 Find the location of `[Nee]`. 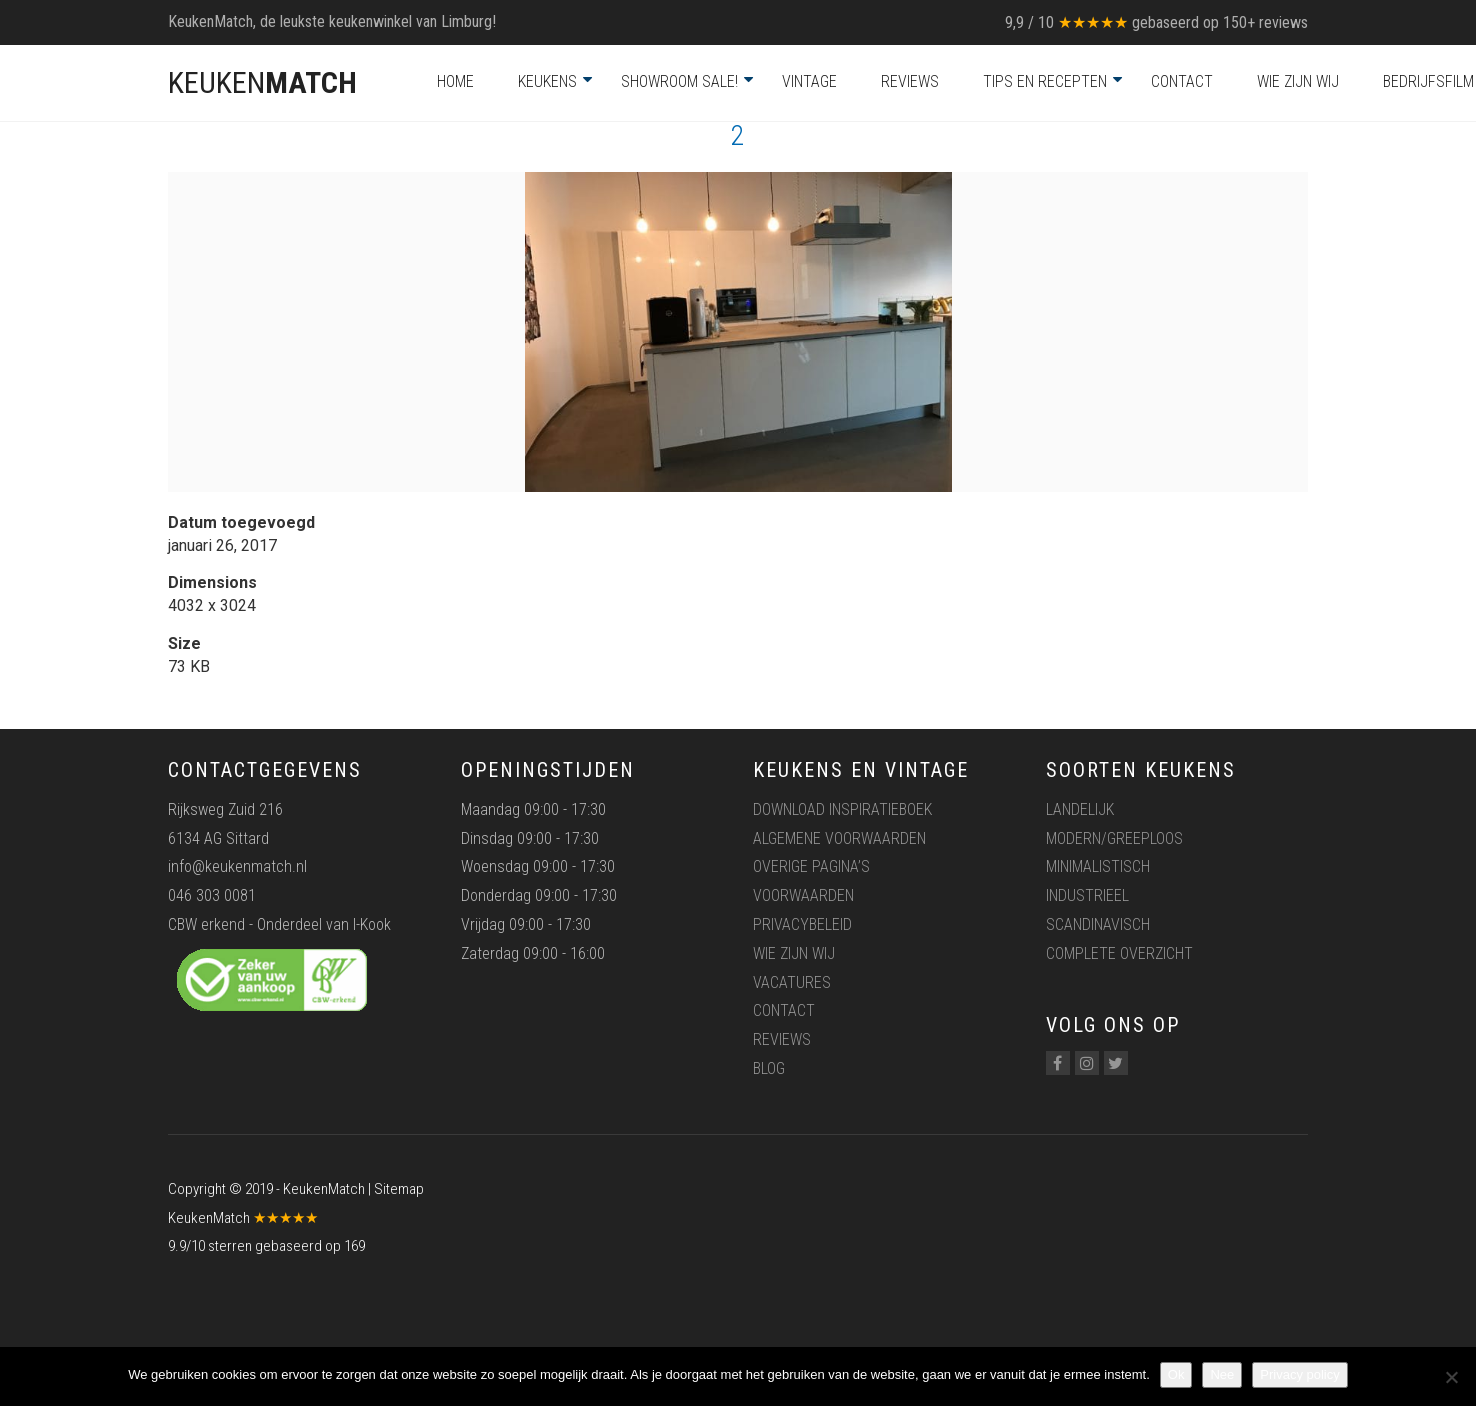

[Nee] is located at coordinates (1451, 1377).